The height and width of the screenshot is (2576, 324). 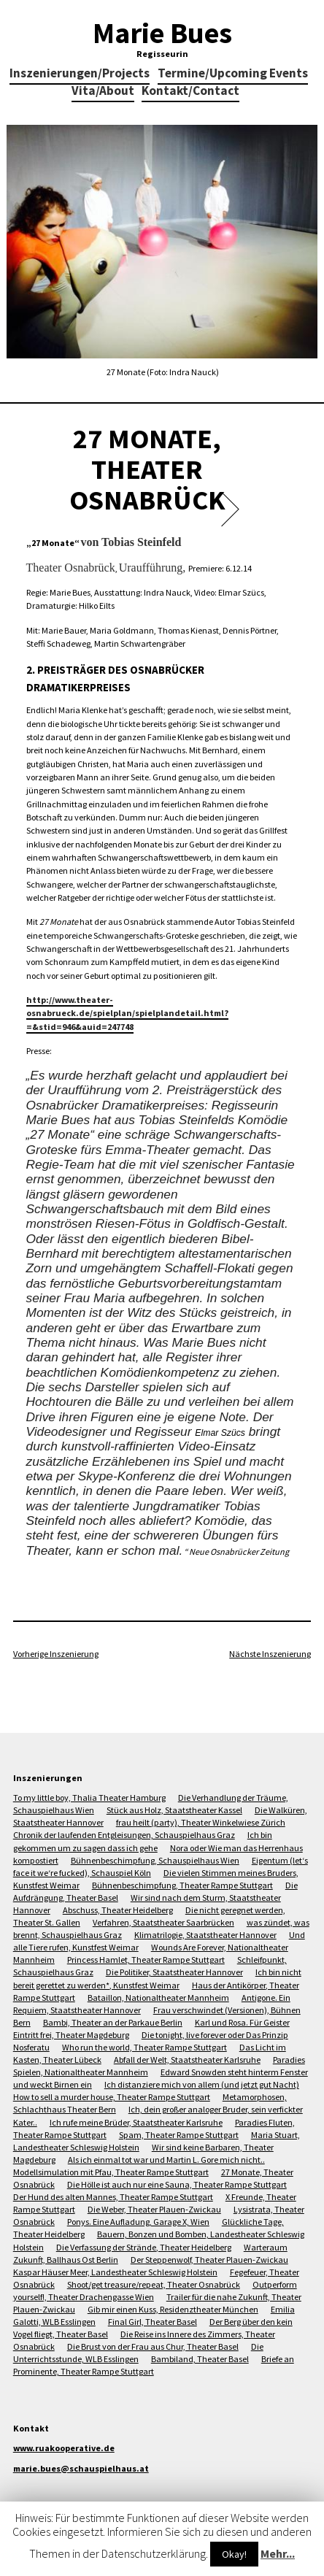 What do you see at coordinates (201, 2084) in the screenshot?
I see `Ich distanziere mich von allem (und jetzt gut Nacht)` at bounding box center [201, 2084].